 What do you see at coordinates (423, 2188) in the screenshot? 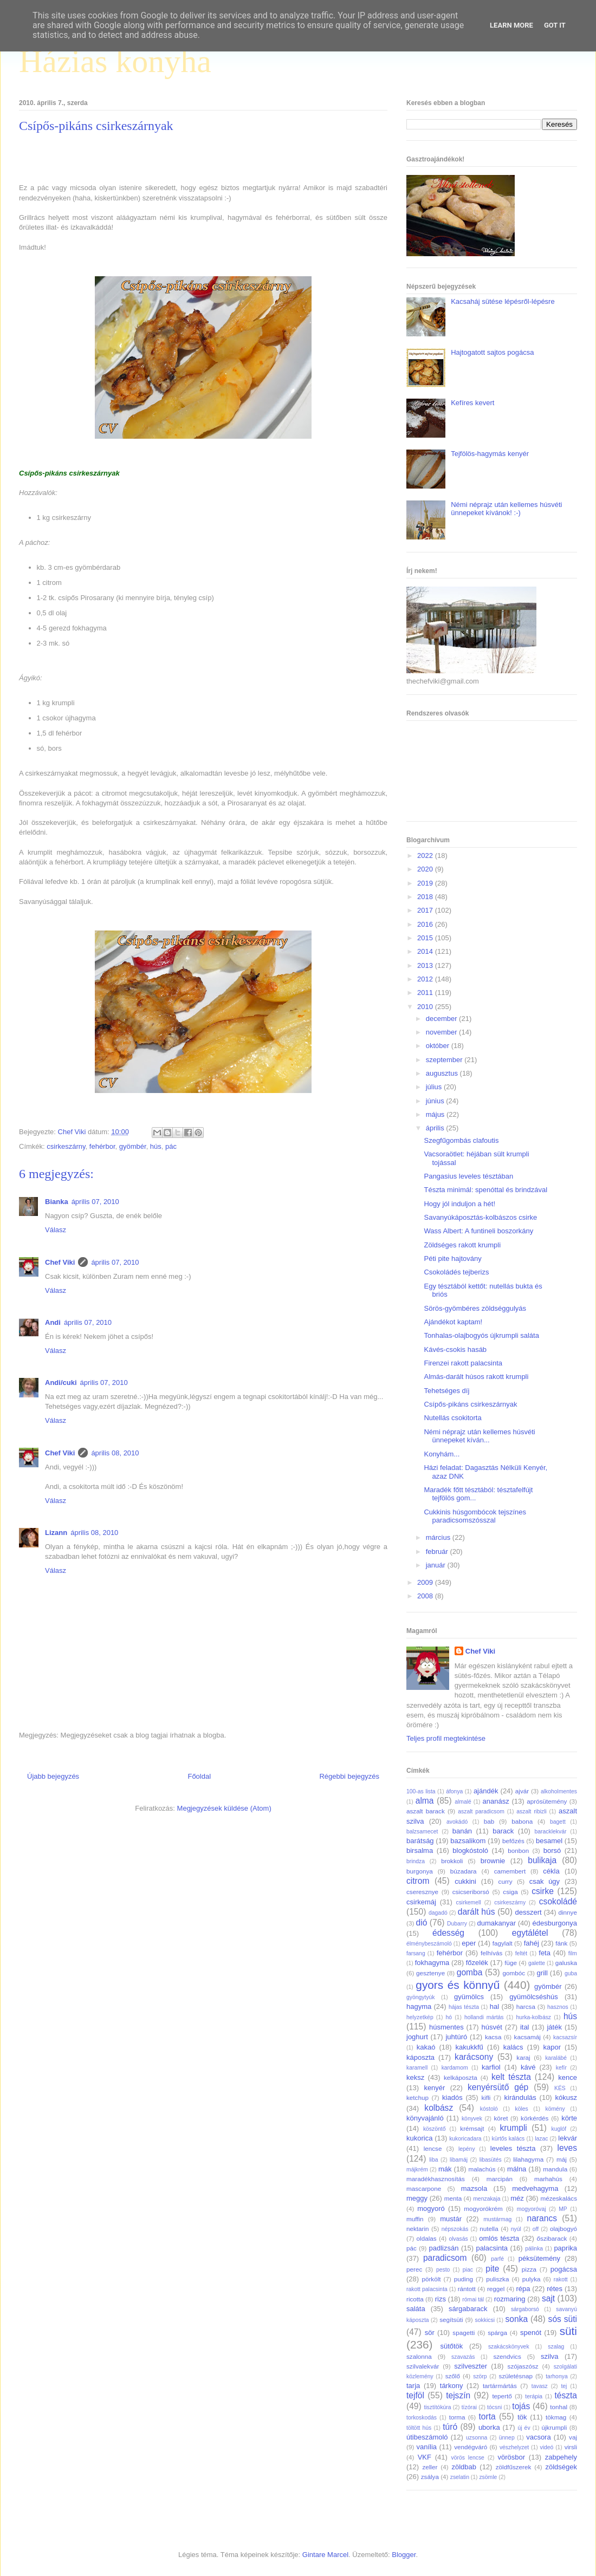
I see `mascarpone` at bounding box center [423, 2188].